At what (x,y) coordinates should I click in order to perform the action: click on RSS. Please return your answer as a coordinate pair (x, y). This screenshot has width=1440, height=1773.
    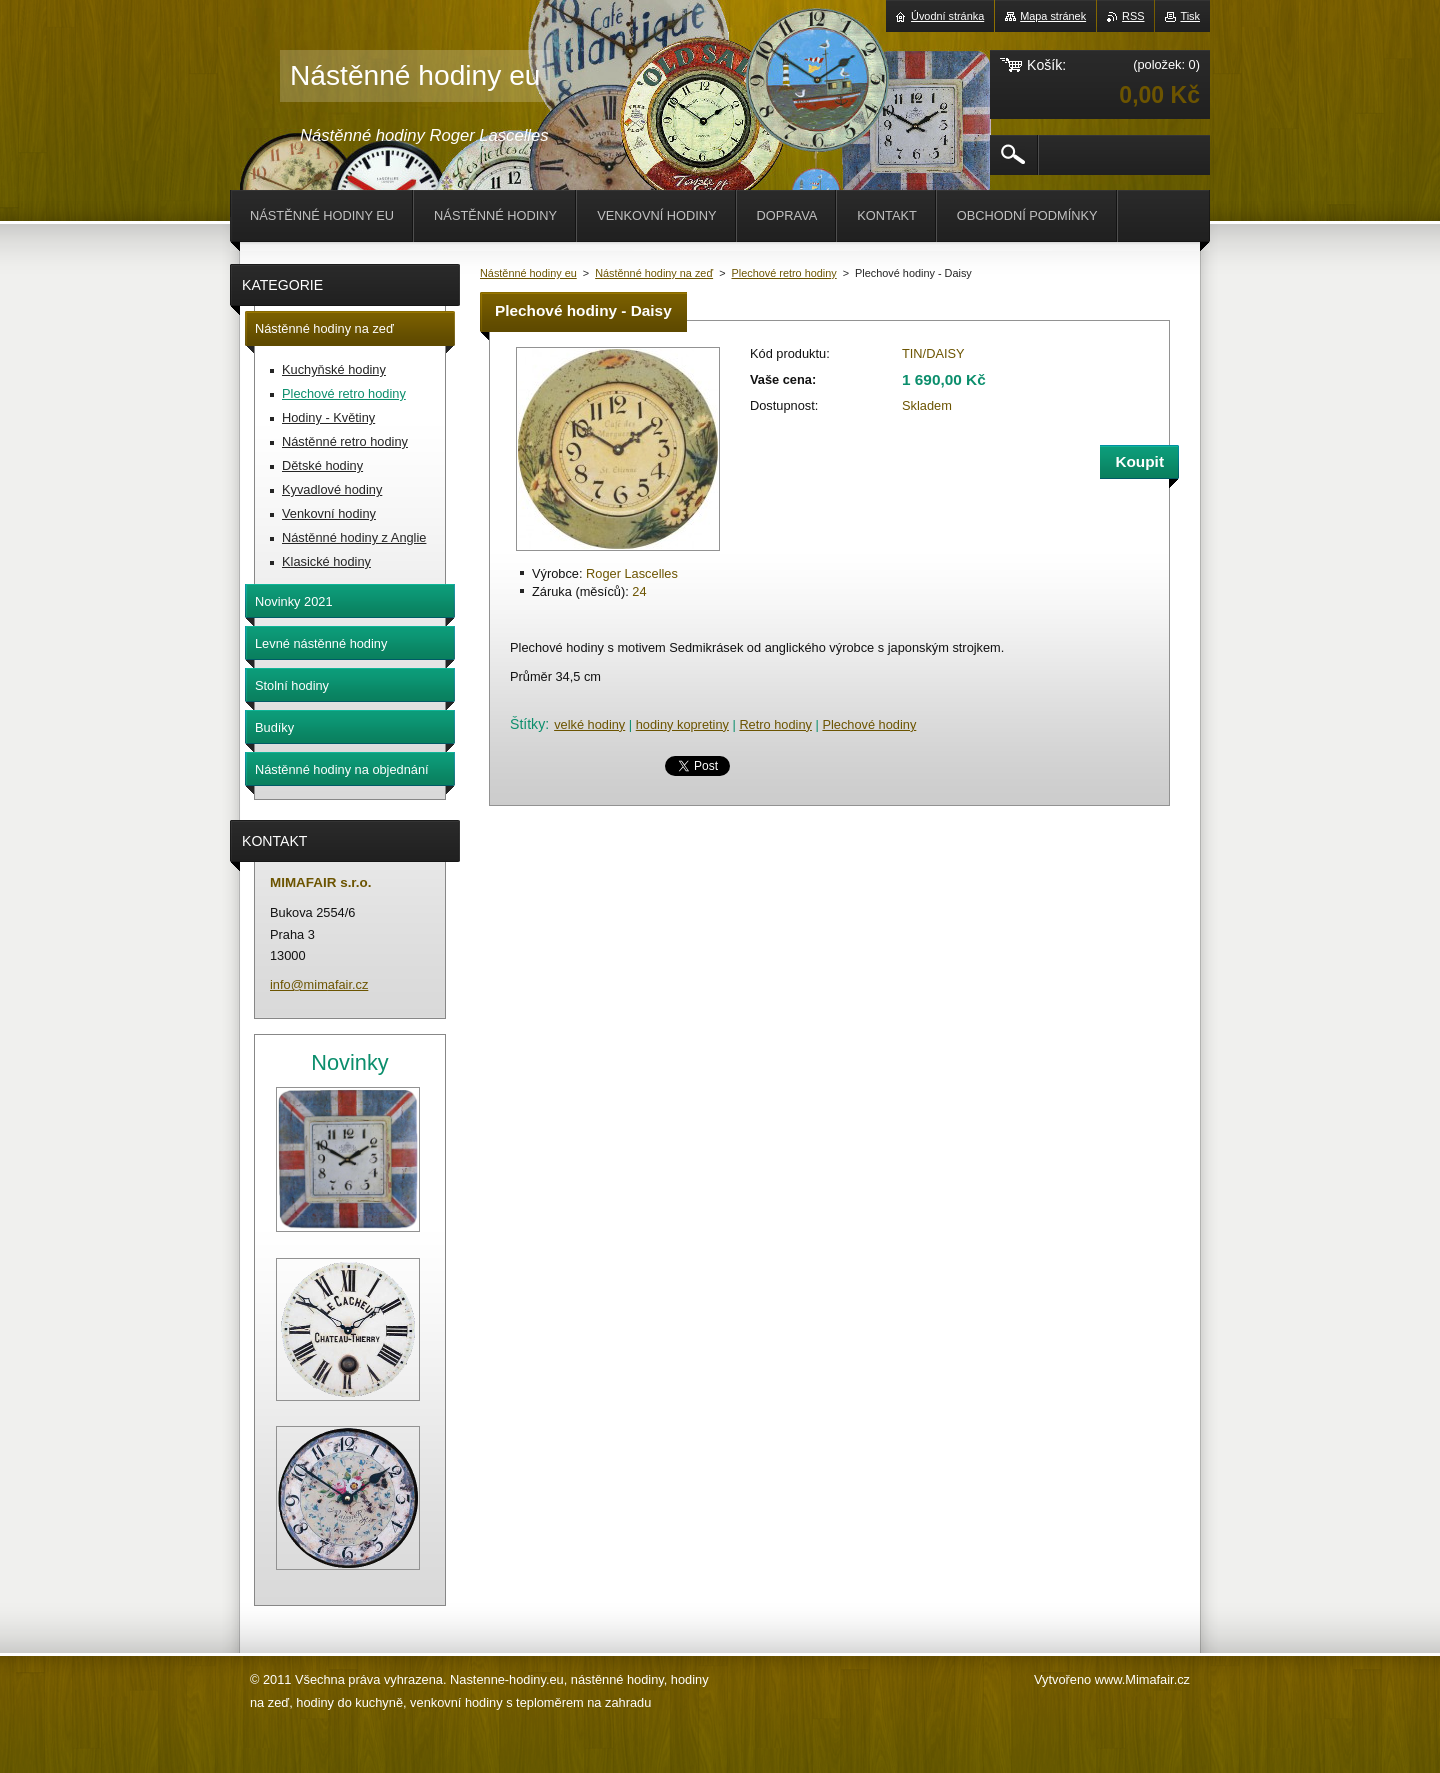
    Looking at the image, I should click on (1133, 16).